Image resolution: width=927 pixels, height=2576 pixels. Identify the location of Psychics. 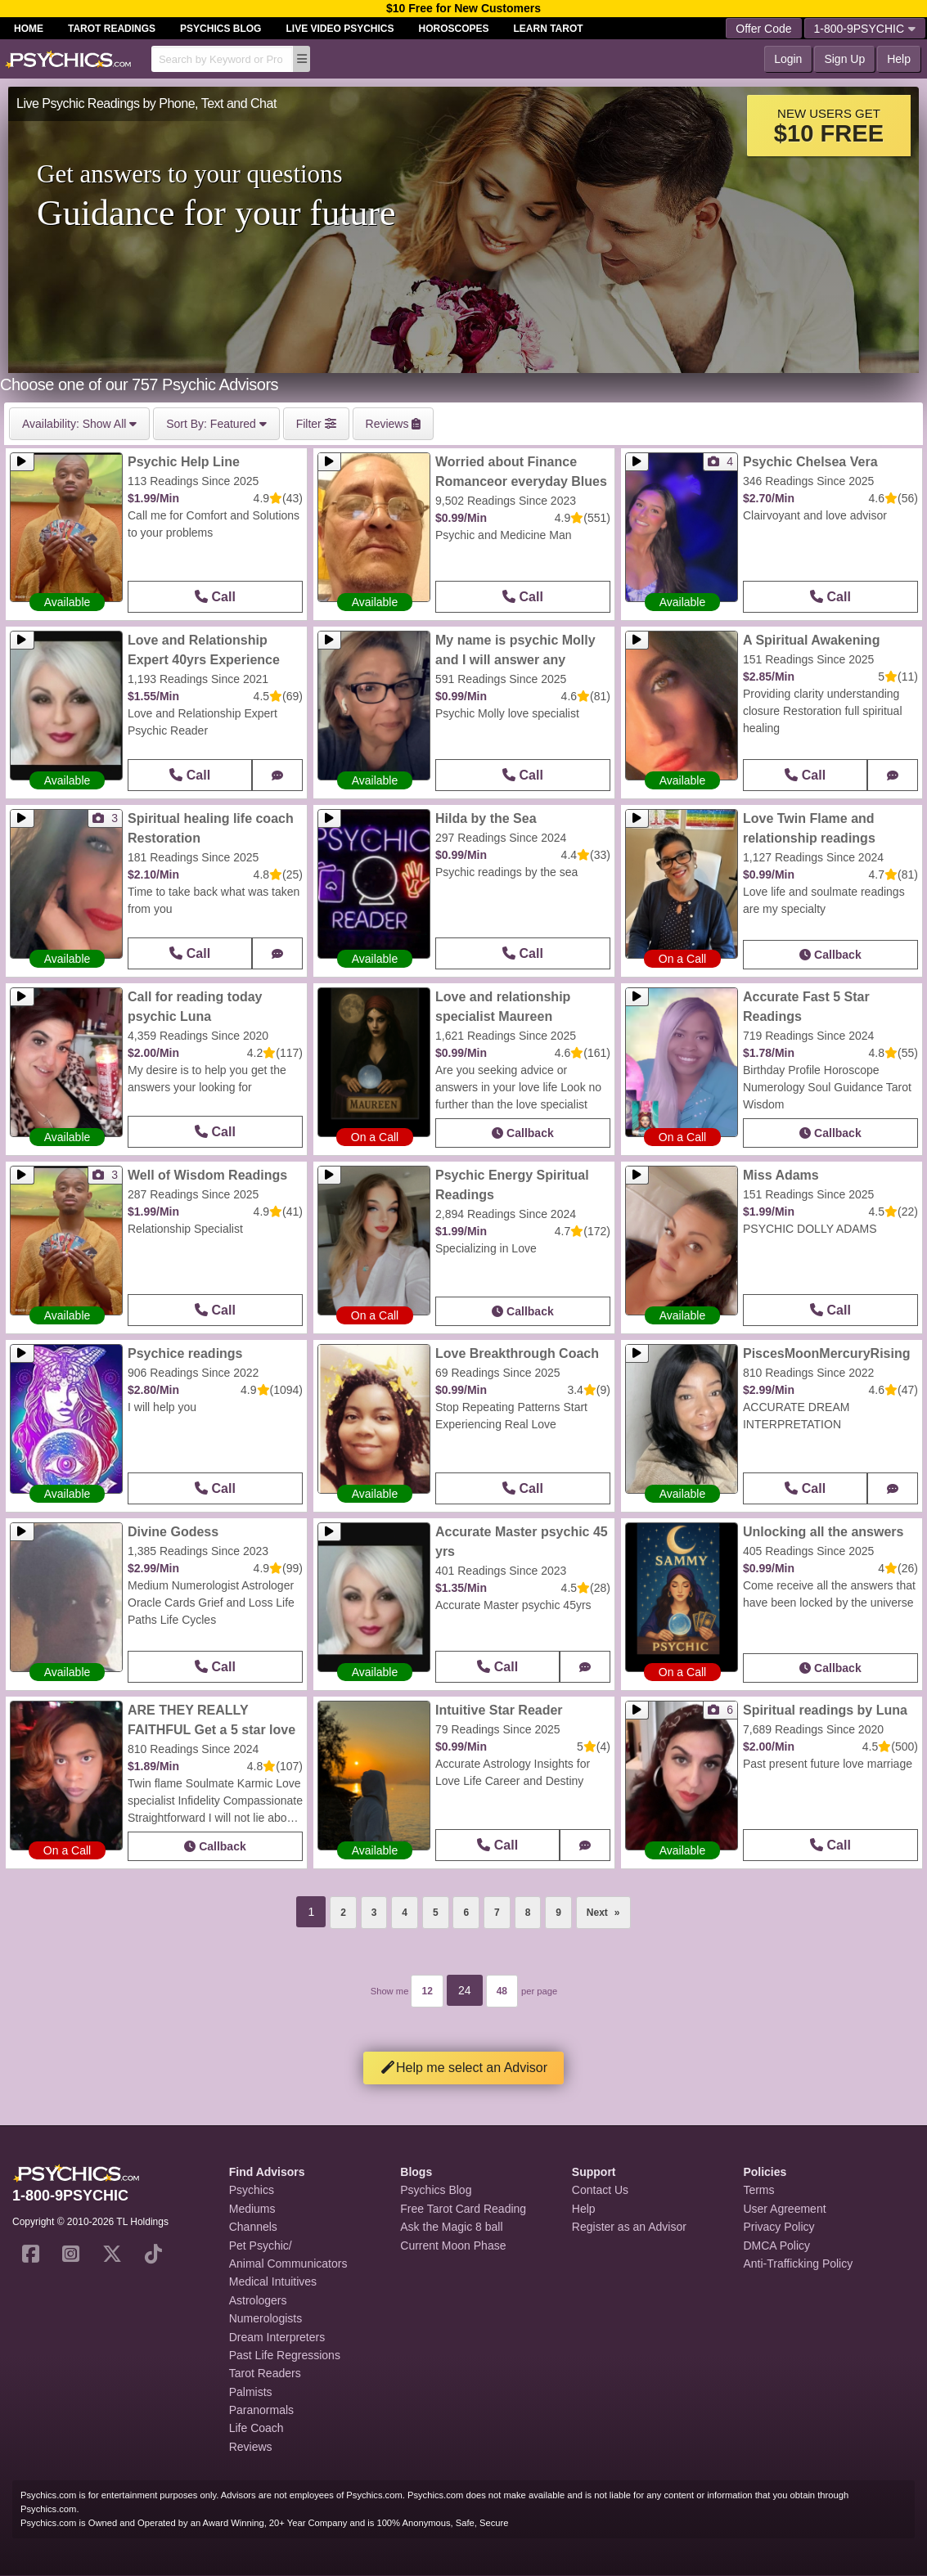
(251, 2189).